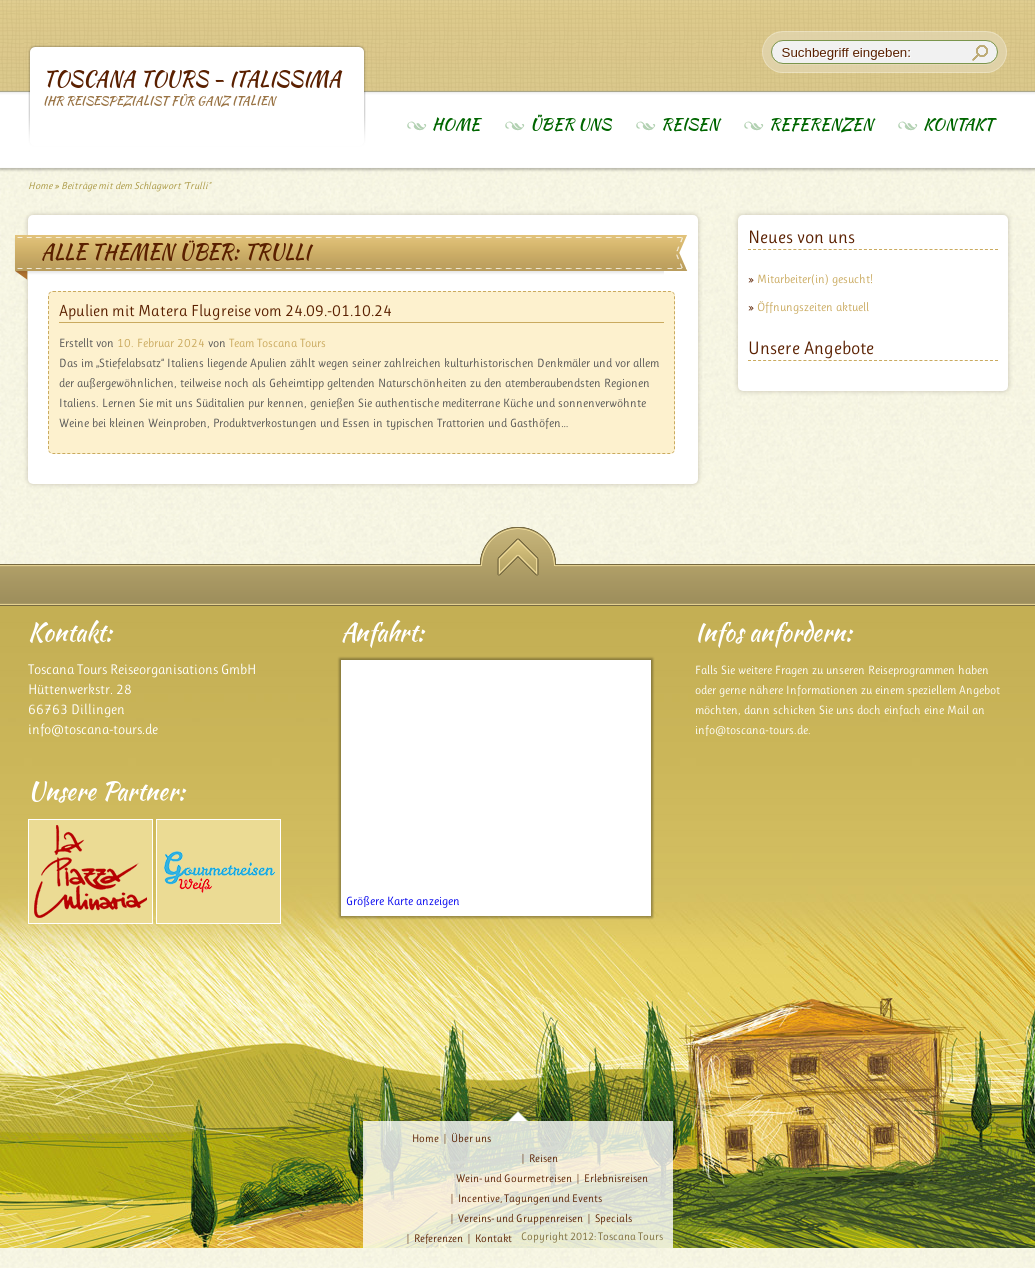 Image resolution: width=1035 pixels, height=1268 pixels. Describe the element at coordinates (821, 124) in the screenshot. I see `Referenzen` at that location.